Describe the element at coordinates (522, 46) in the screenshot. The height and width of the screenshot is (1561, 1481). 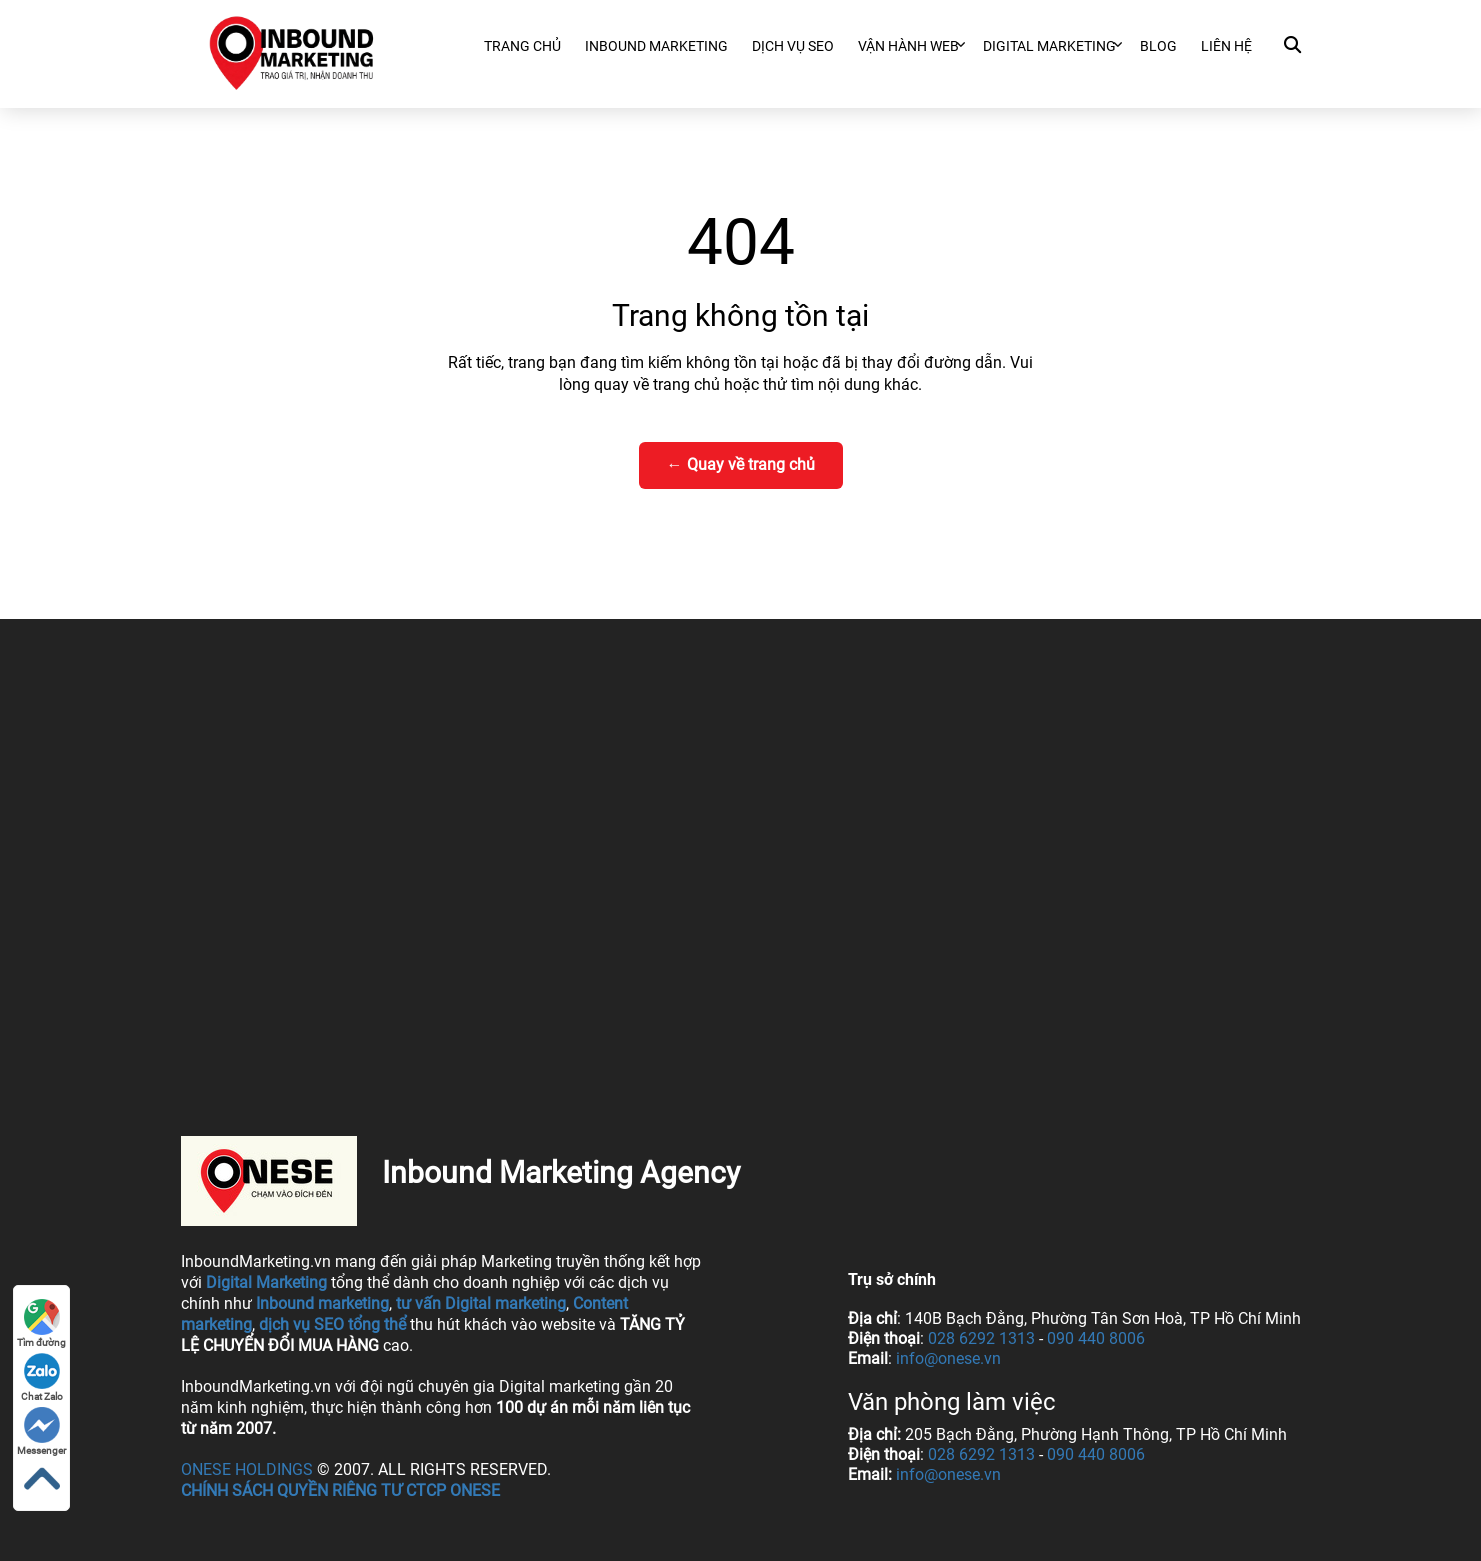
I see `Trang chủ` at that location.